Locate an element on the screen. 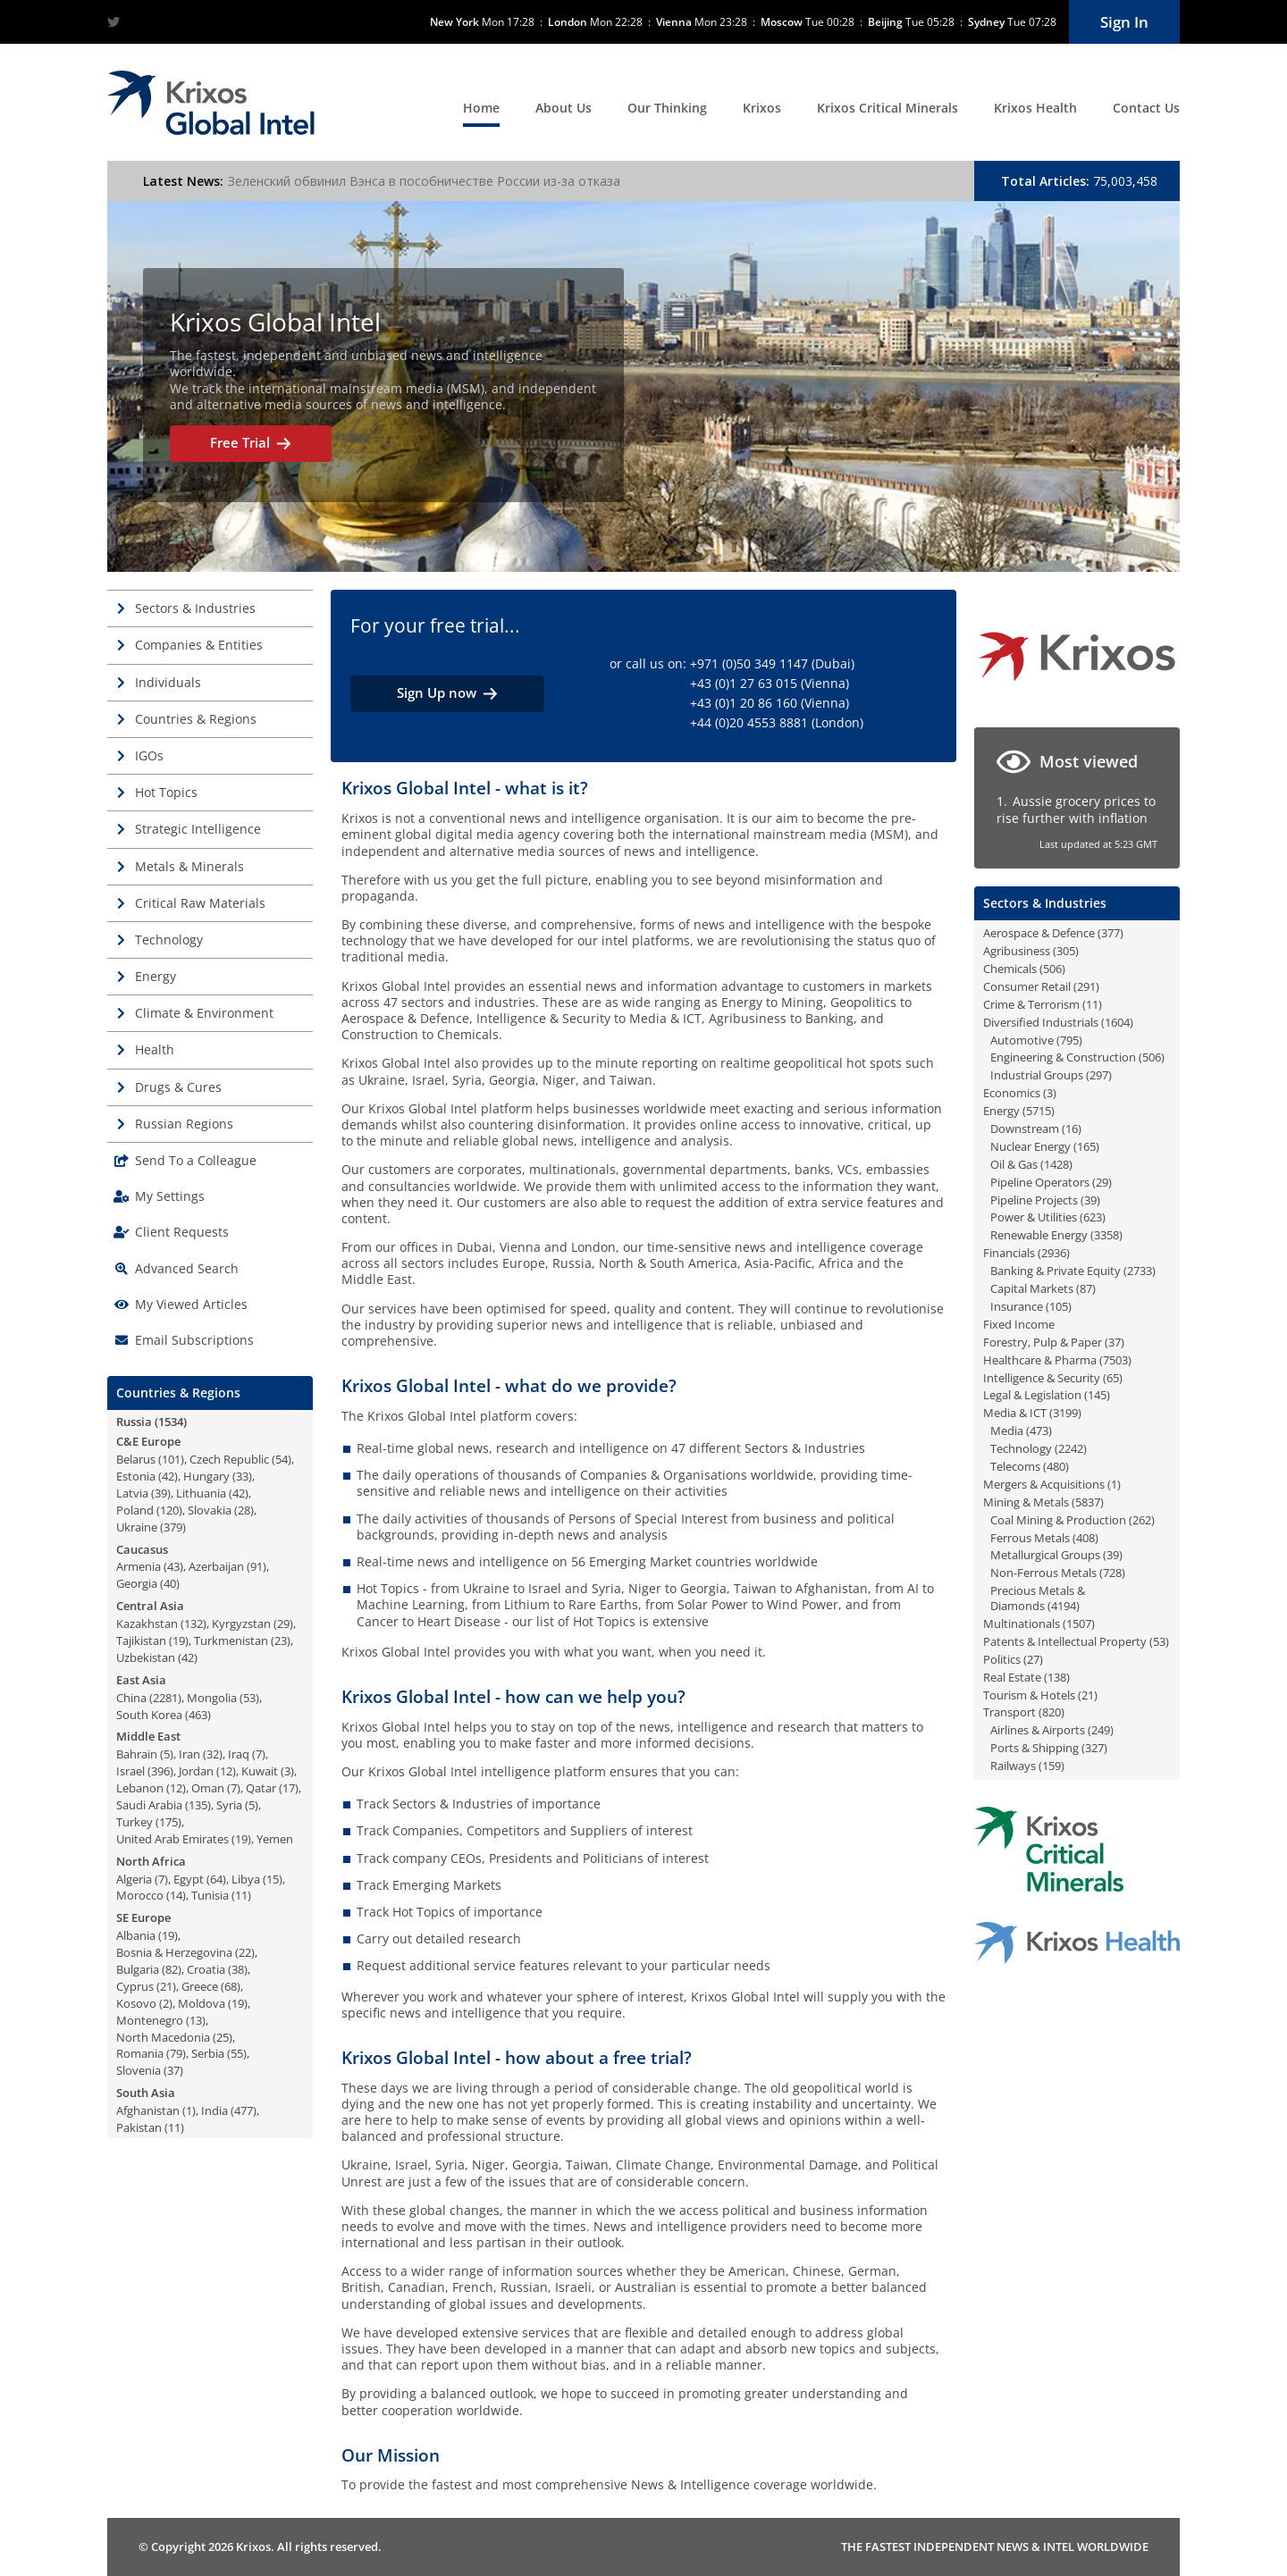  5837 is located at coordinates (1087, 1502).